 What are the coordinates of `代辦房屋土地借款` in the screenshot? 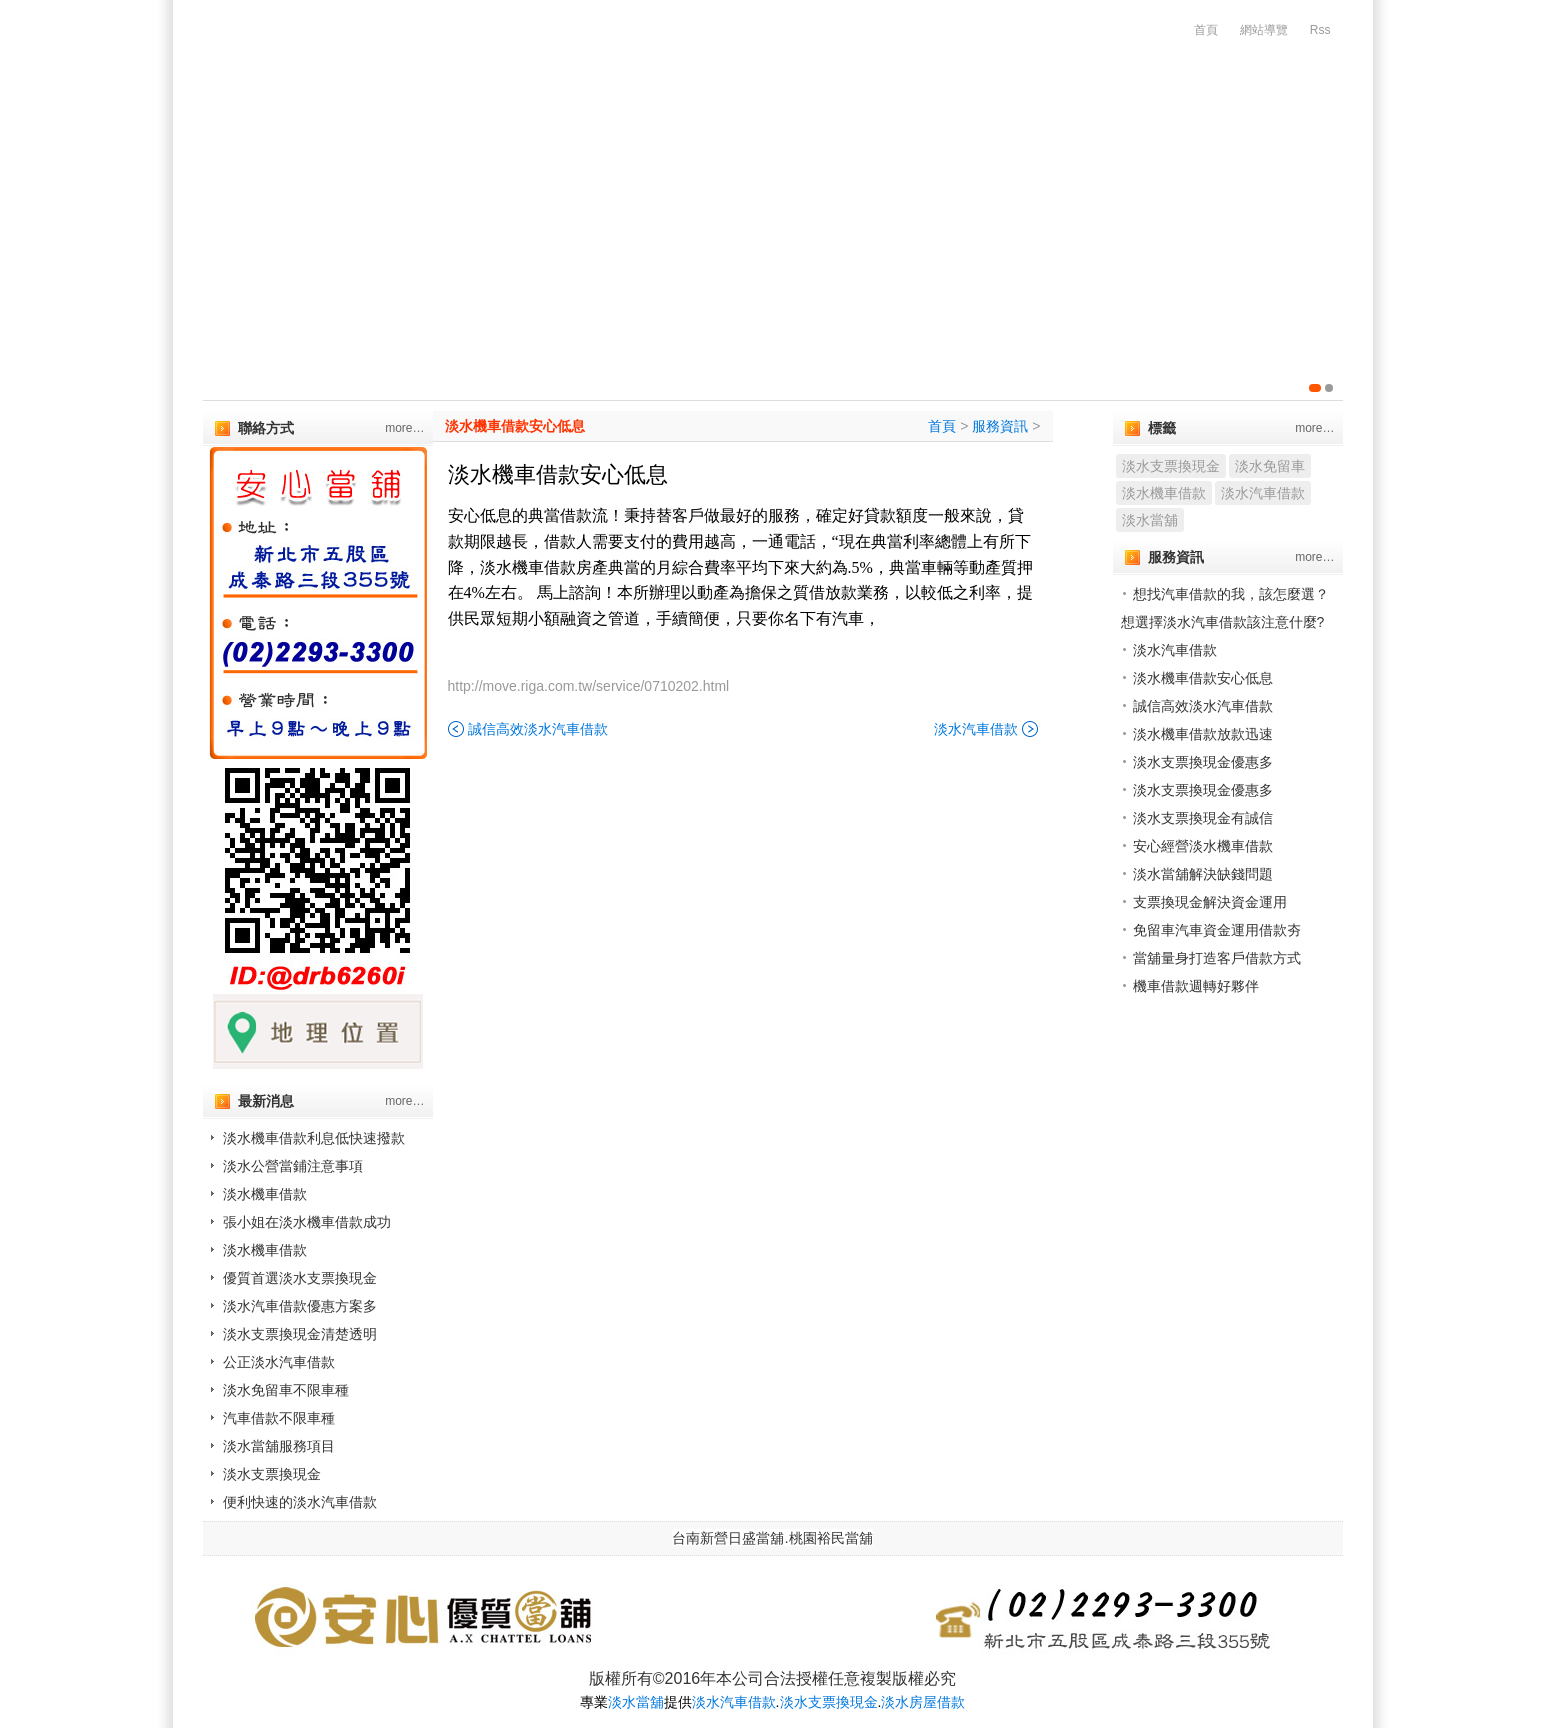 It's located at (891, 150).